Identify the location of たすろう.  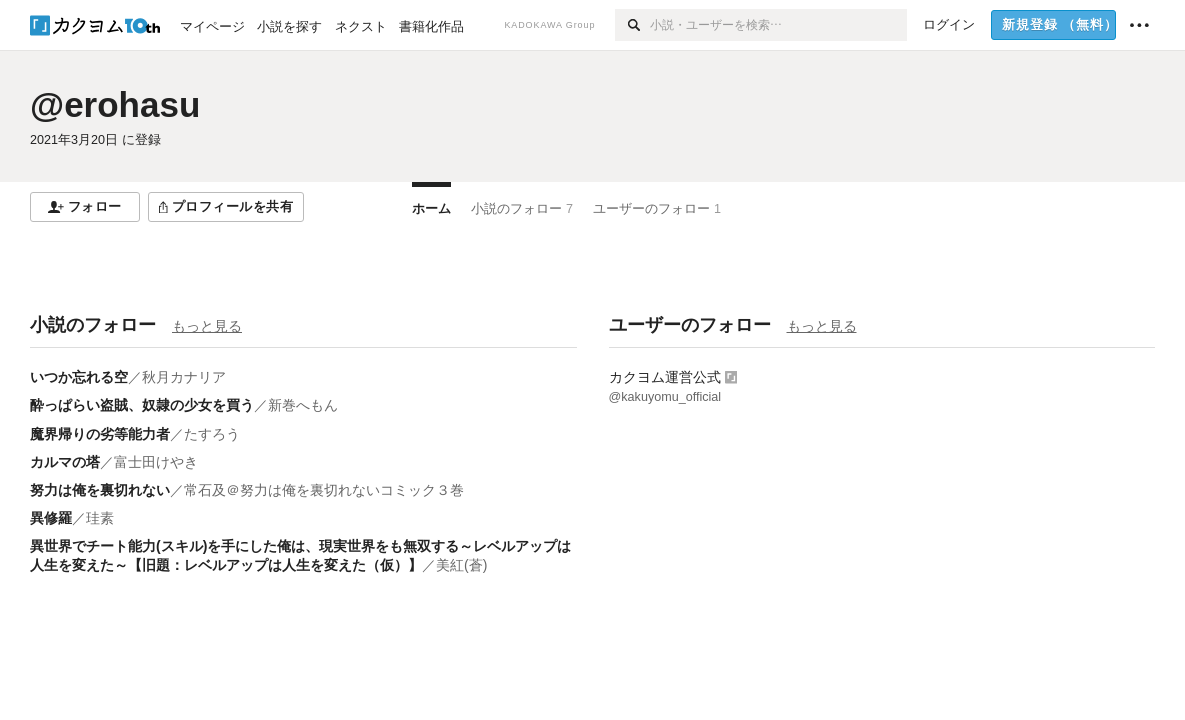
(212, 434).